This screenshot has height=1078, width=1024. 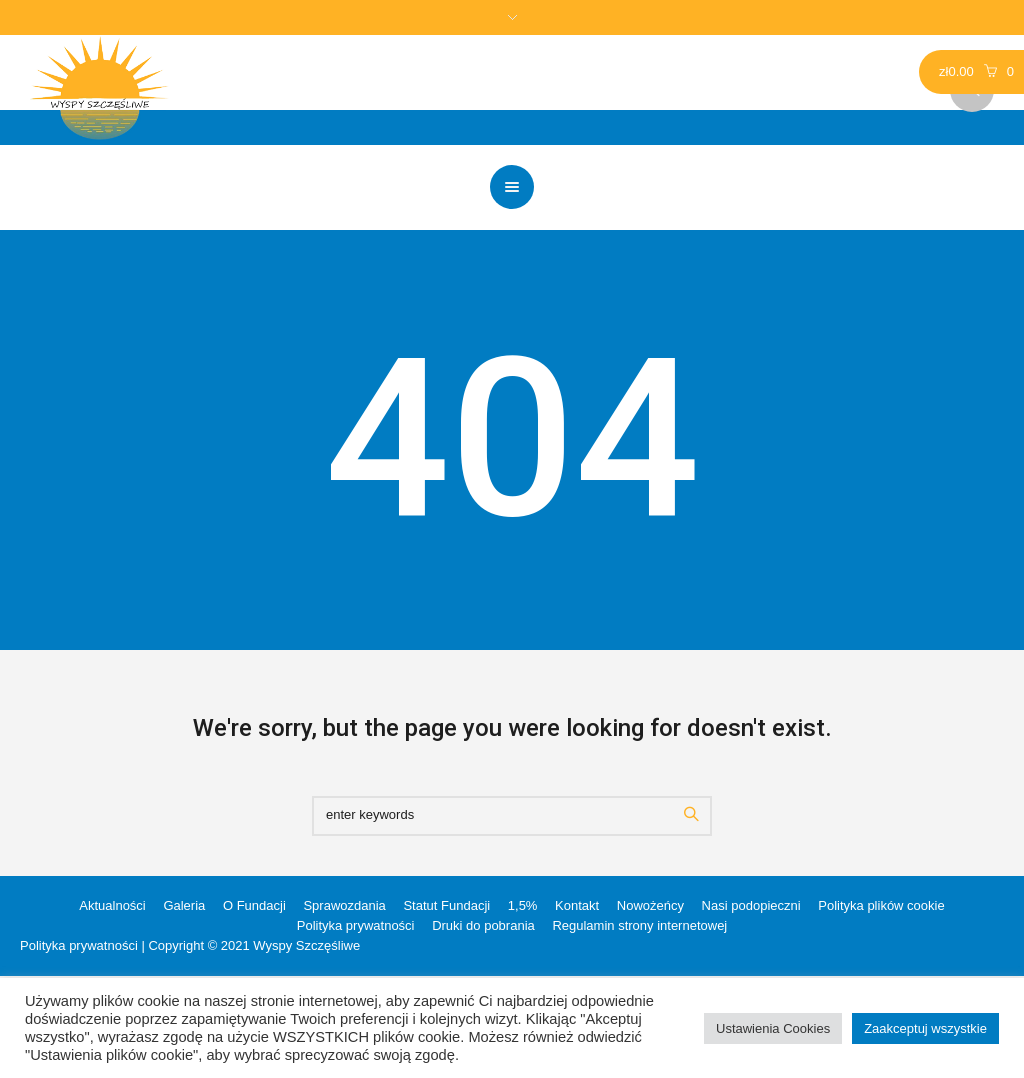 What do you see at coordinates (112, 905) in the screenshot?
I see `Aktualności` at bounding box center [112, 905].